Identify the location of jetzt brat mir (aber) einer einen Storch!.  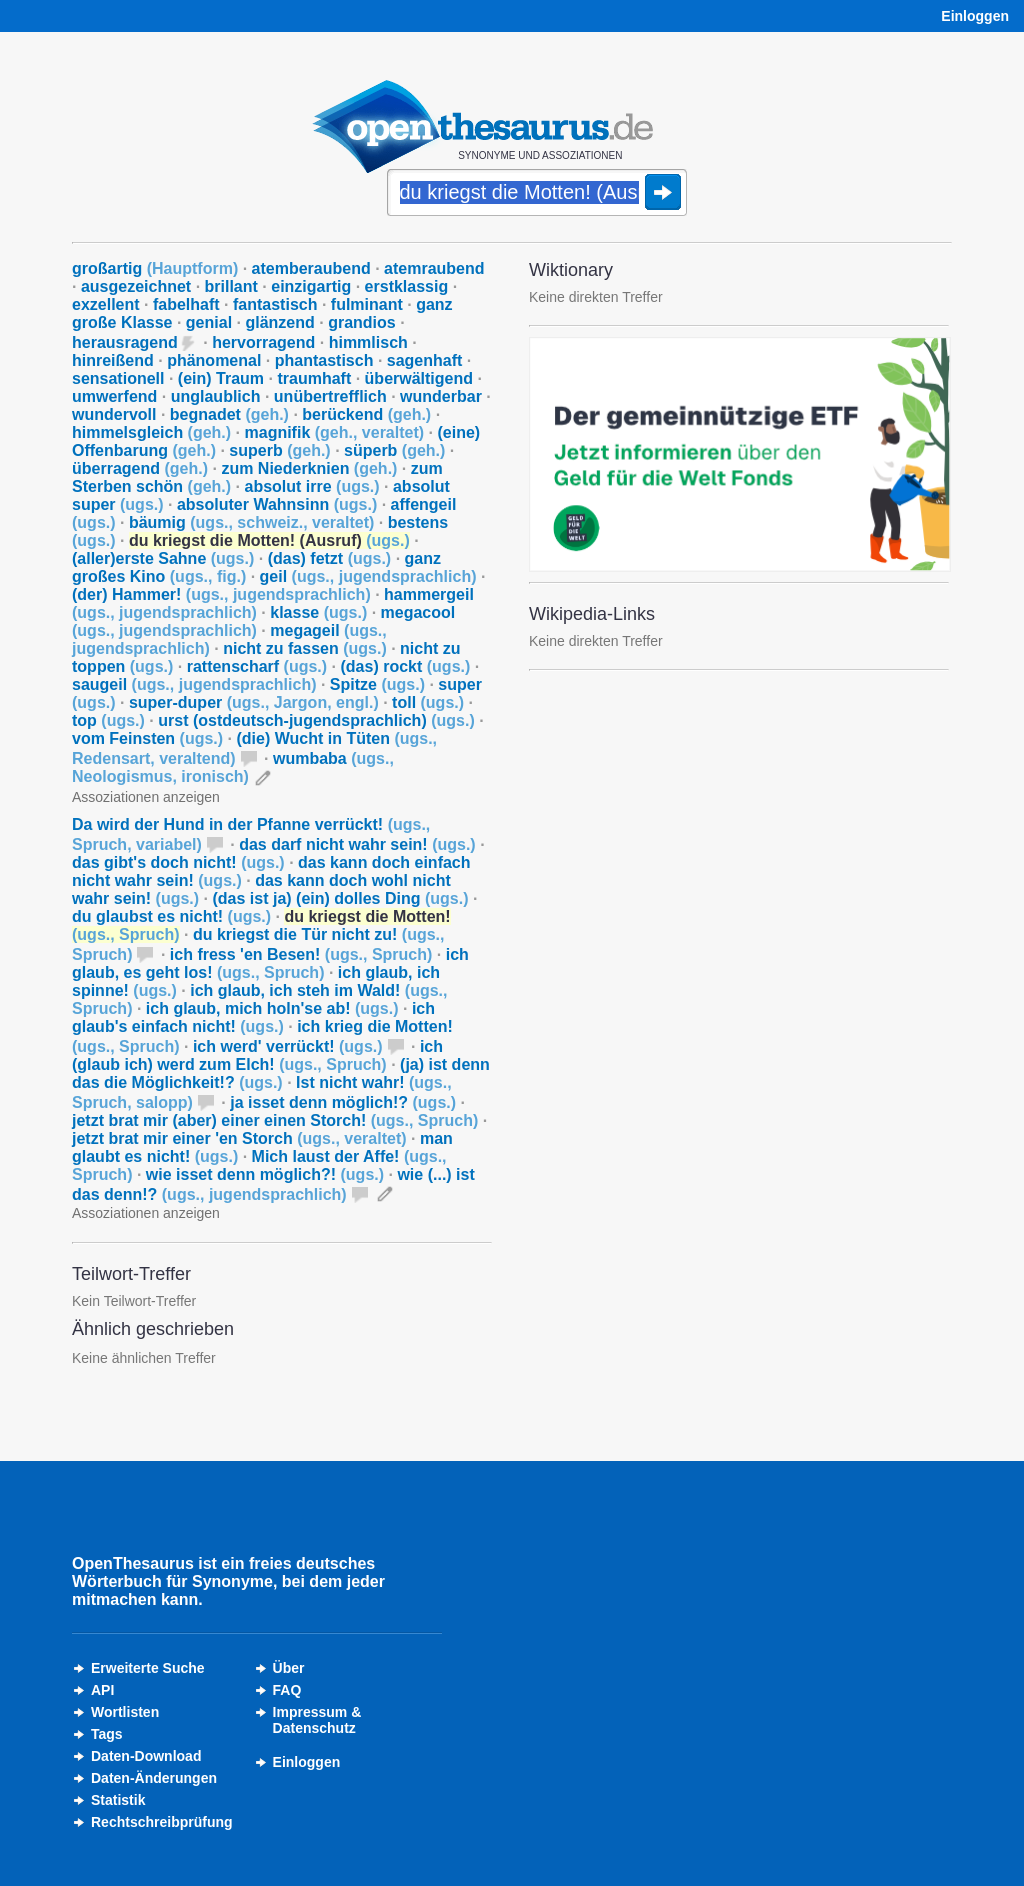
(275, 1120).